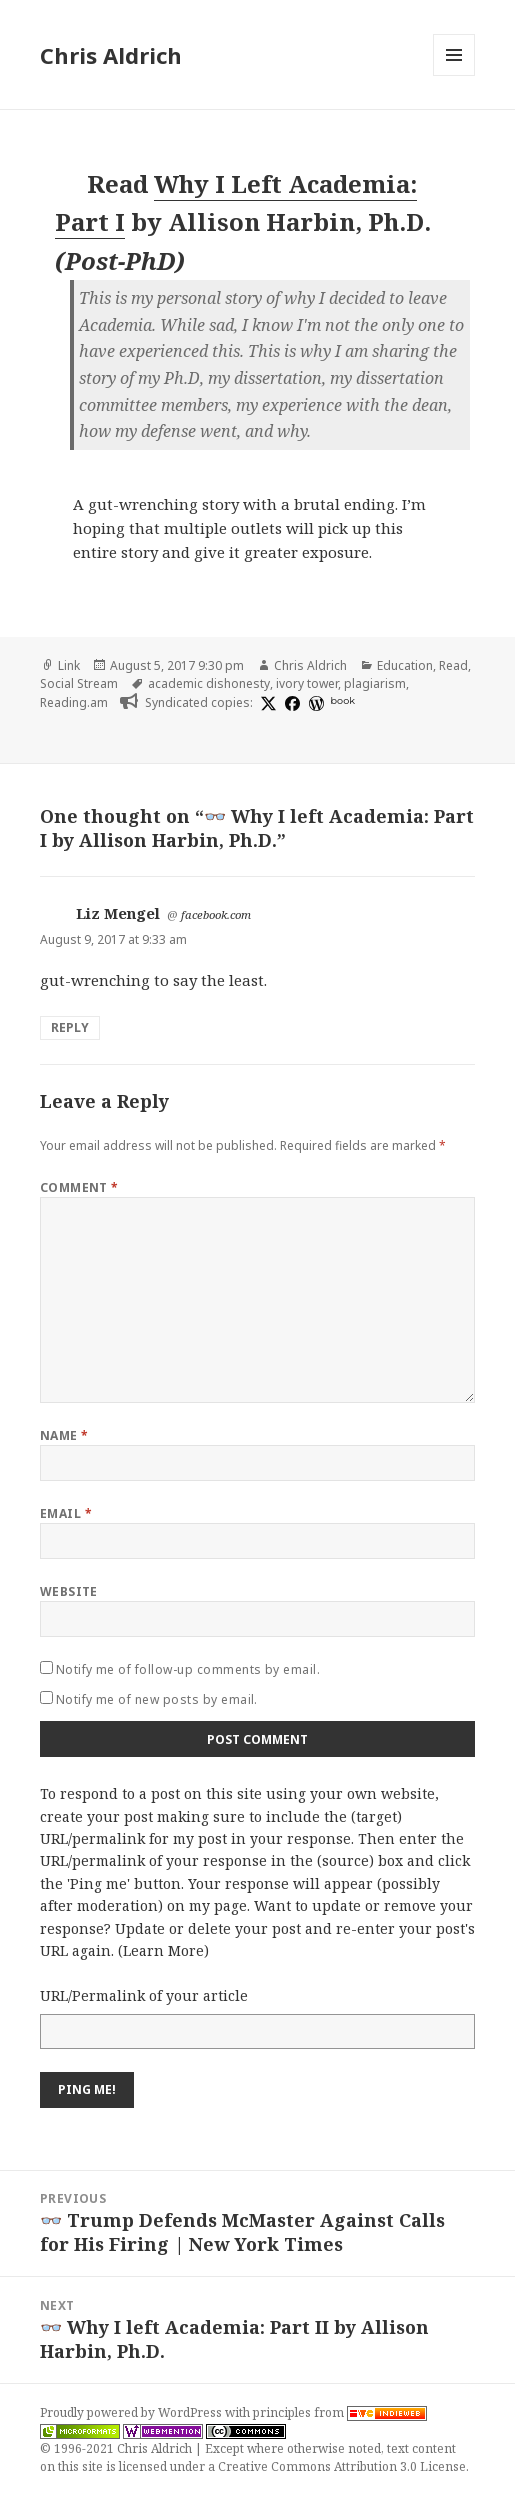  Describe the element at coordinates (79, 683) in the screenshot. I see `Social Stream` at that location.